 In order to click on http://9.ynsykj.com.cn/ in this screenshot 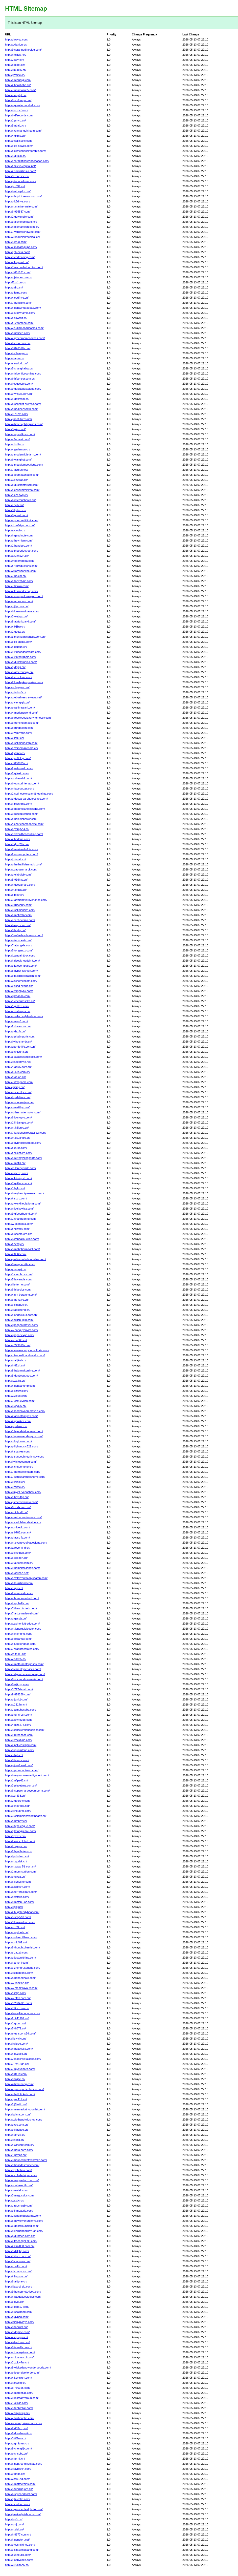, I will do `click(19, 393)`.